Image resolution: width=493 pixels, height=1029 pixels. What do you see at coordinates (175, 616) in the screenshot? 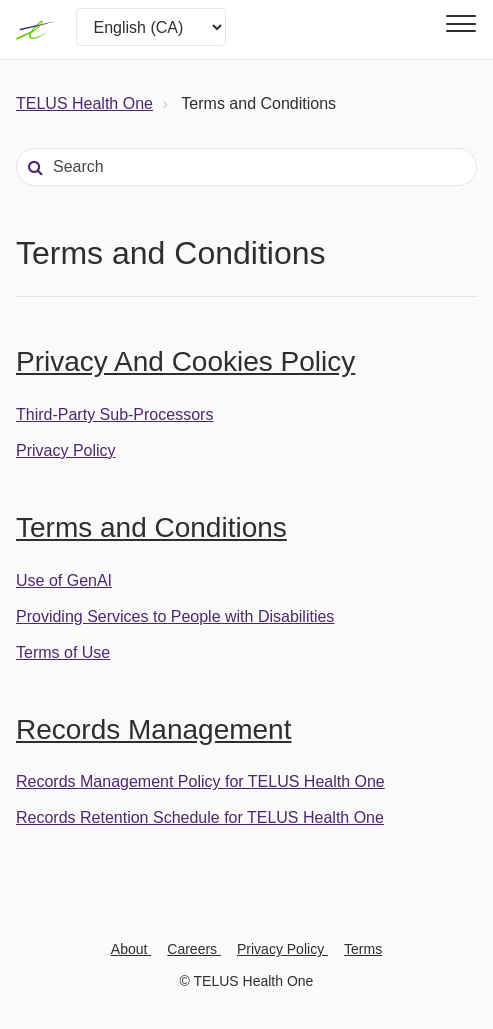
I see `Providing Services to People with Disabilities` at bounding box center [175, 616].